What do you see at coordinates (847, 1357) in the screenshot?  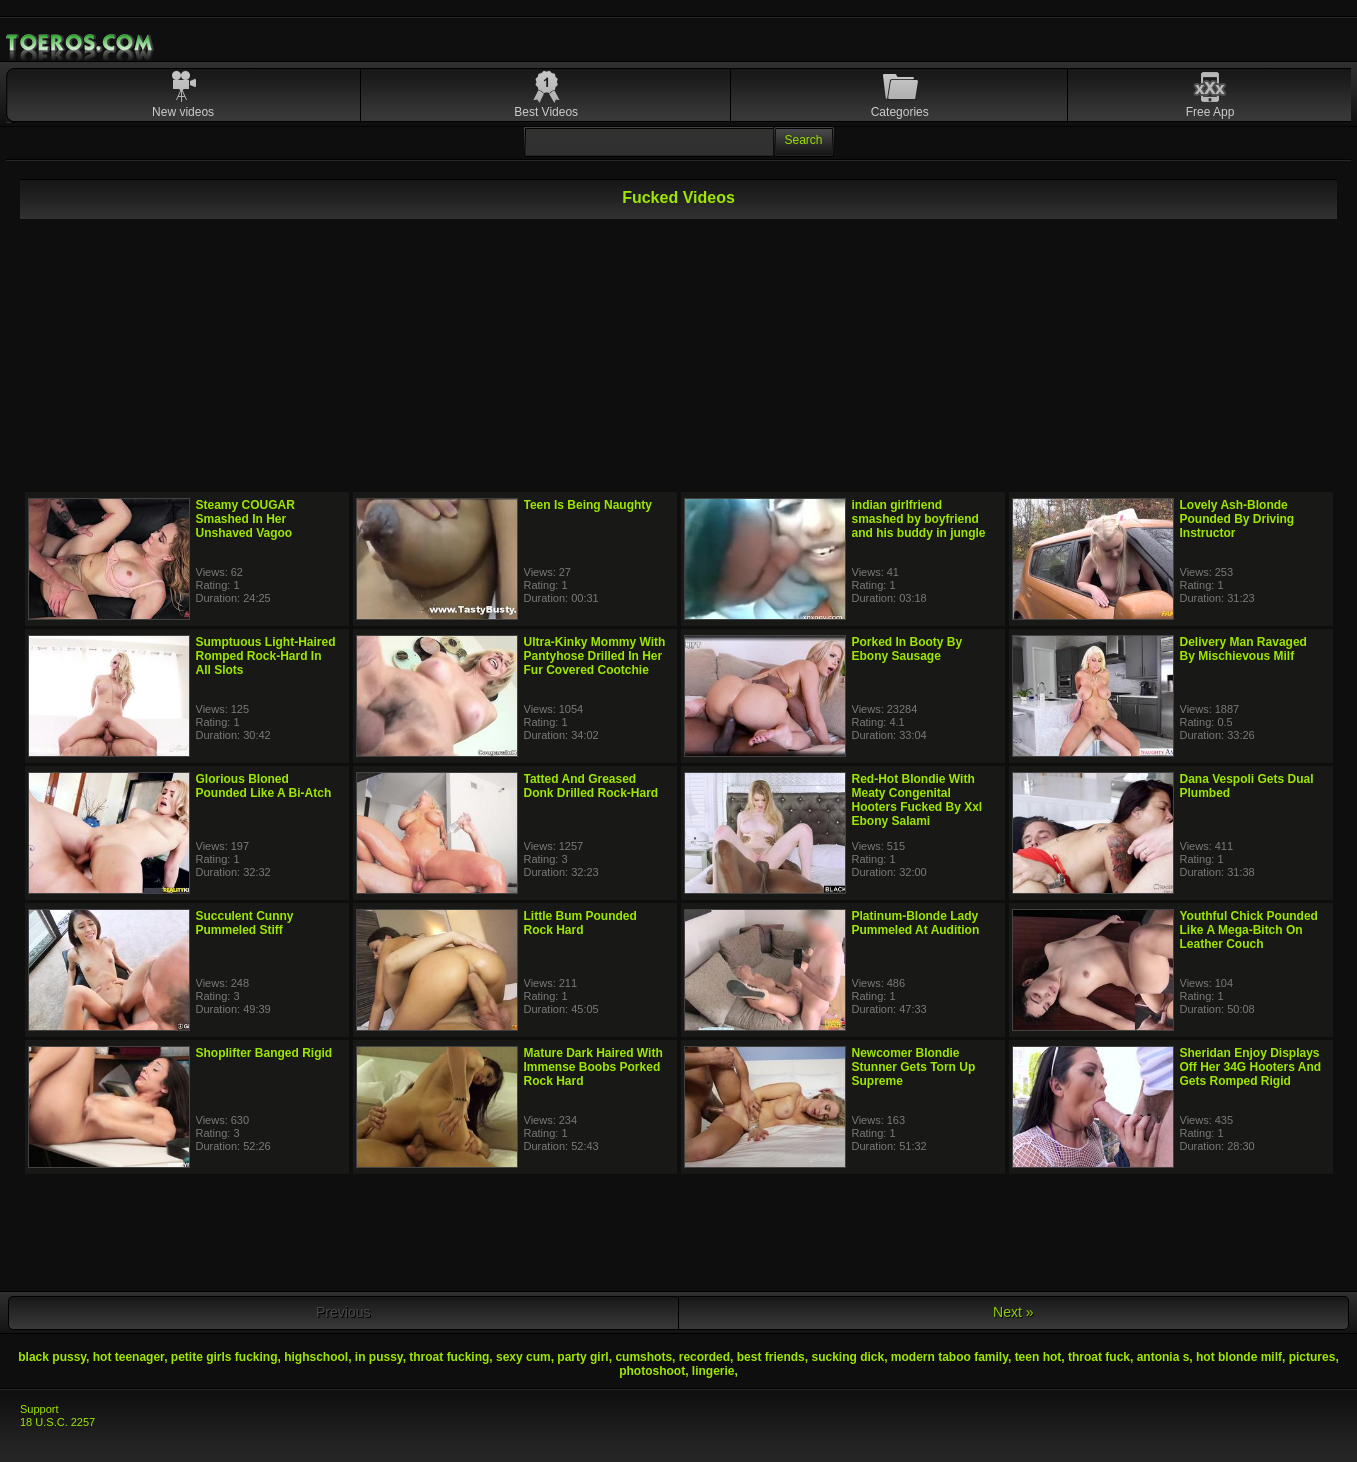 I see `sucking dick` at bounding box center [847, 1357].